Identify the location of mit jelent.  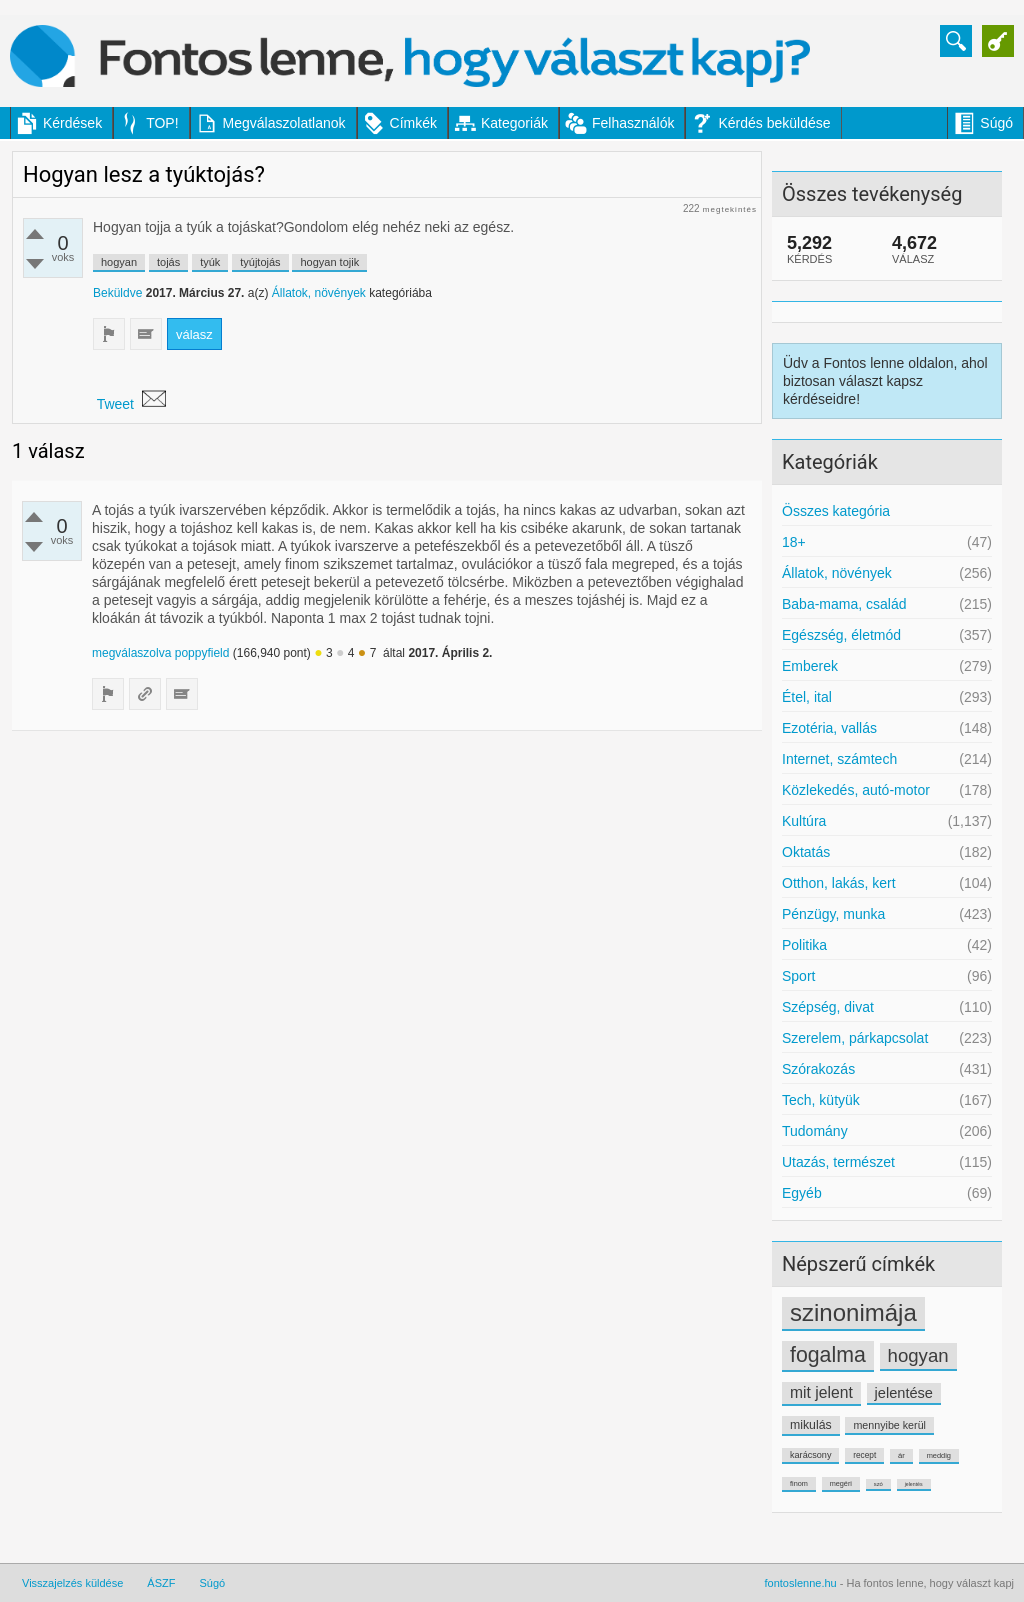
(821, 1392).